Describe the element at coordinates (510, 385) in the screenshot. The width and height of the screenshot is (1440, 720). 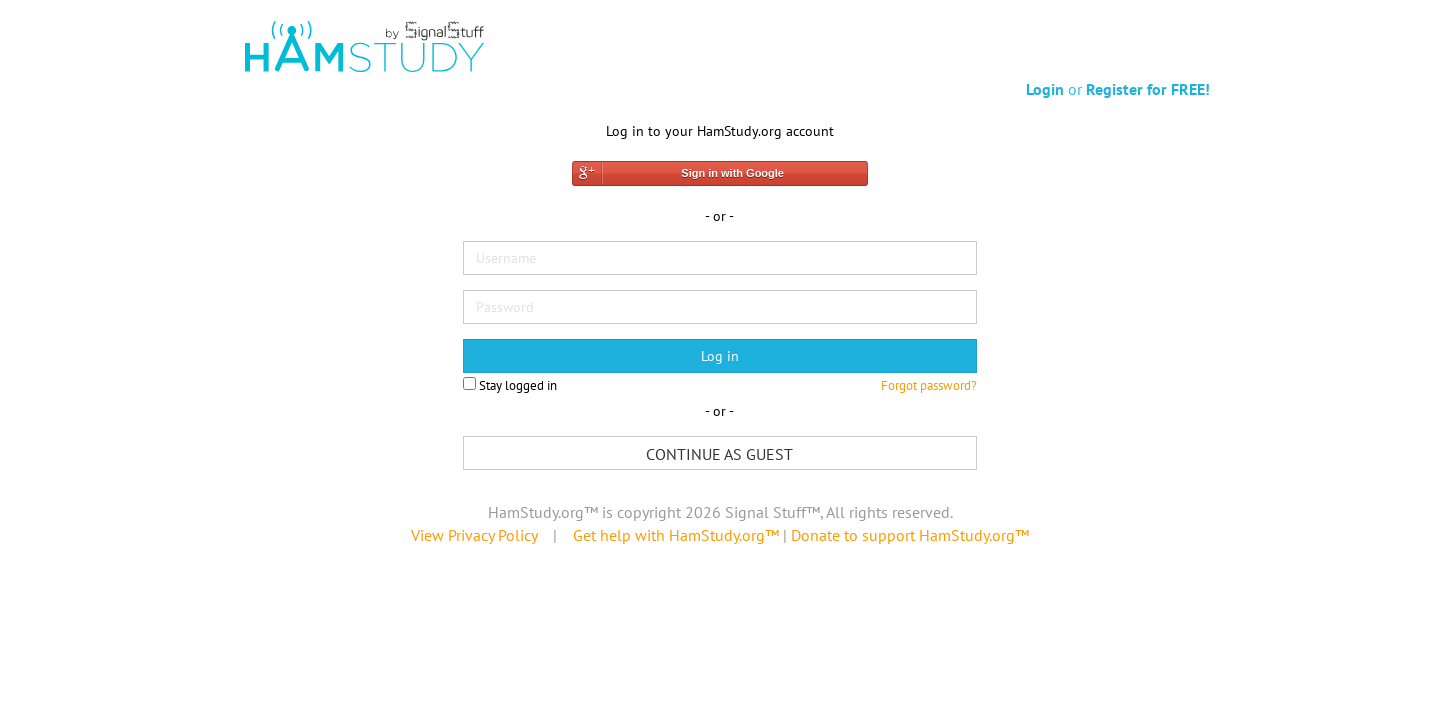
I see `Stay logged in` at that location.